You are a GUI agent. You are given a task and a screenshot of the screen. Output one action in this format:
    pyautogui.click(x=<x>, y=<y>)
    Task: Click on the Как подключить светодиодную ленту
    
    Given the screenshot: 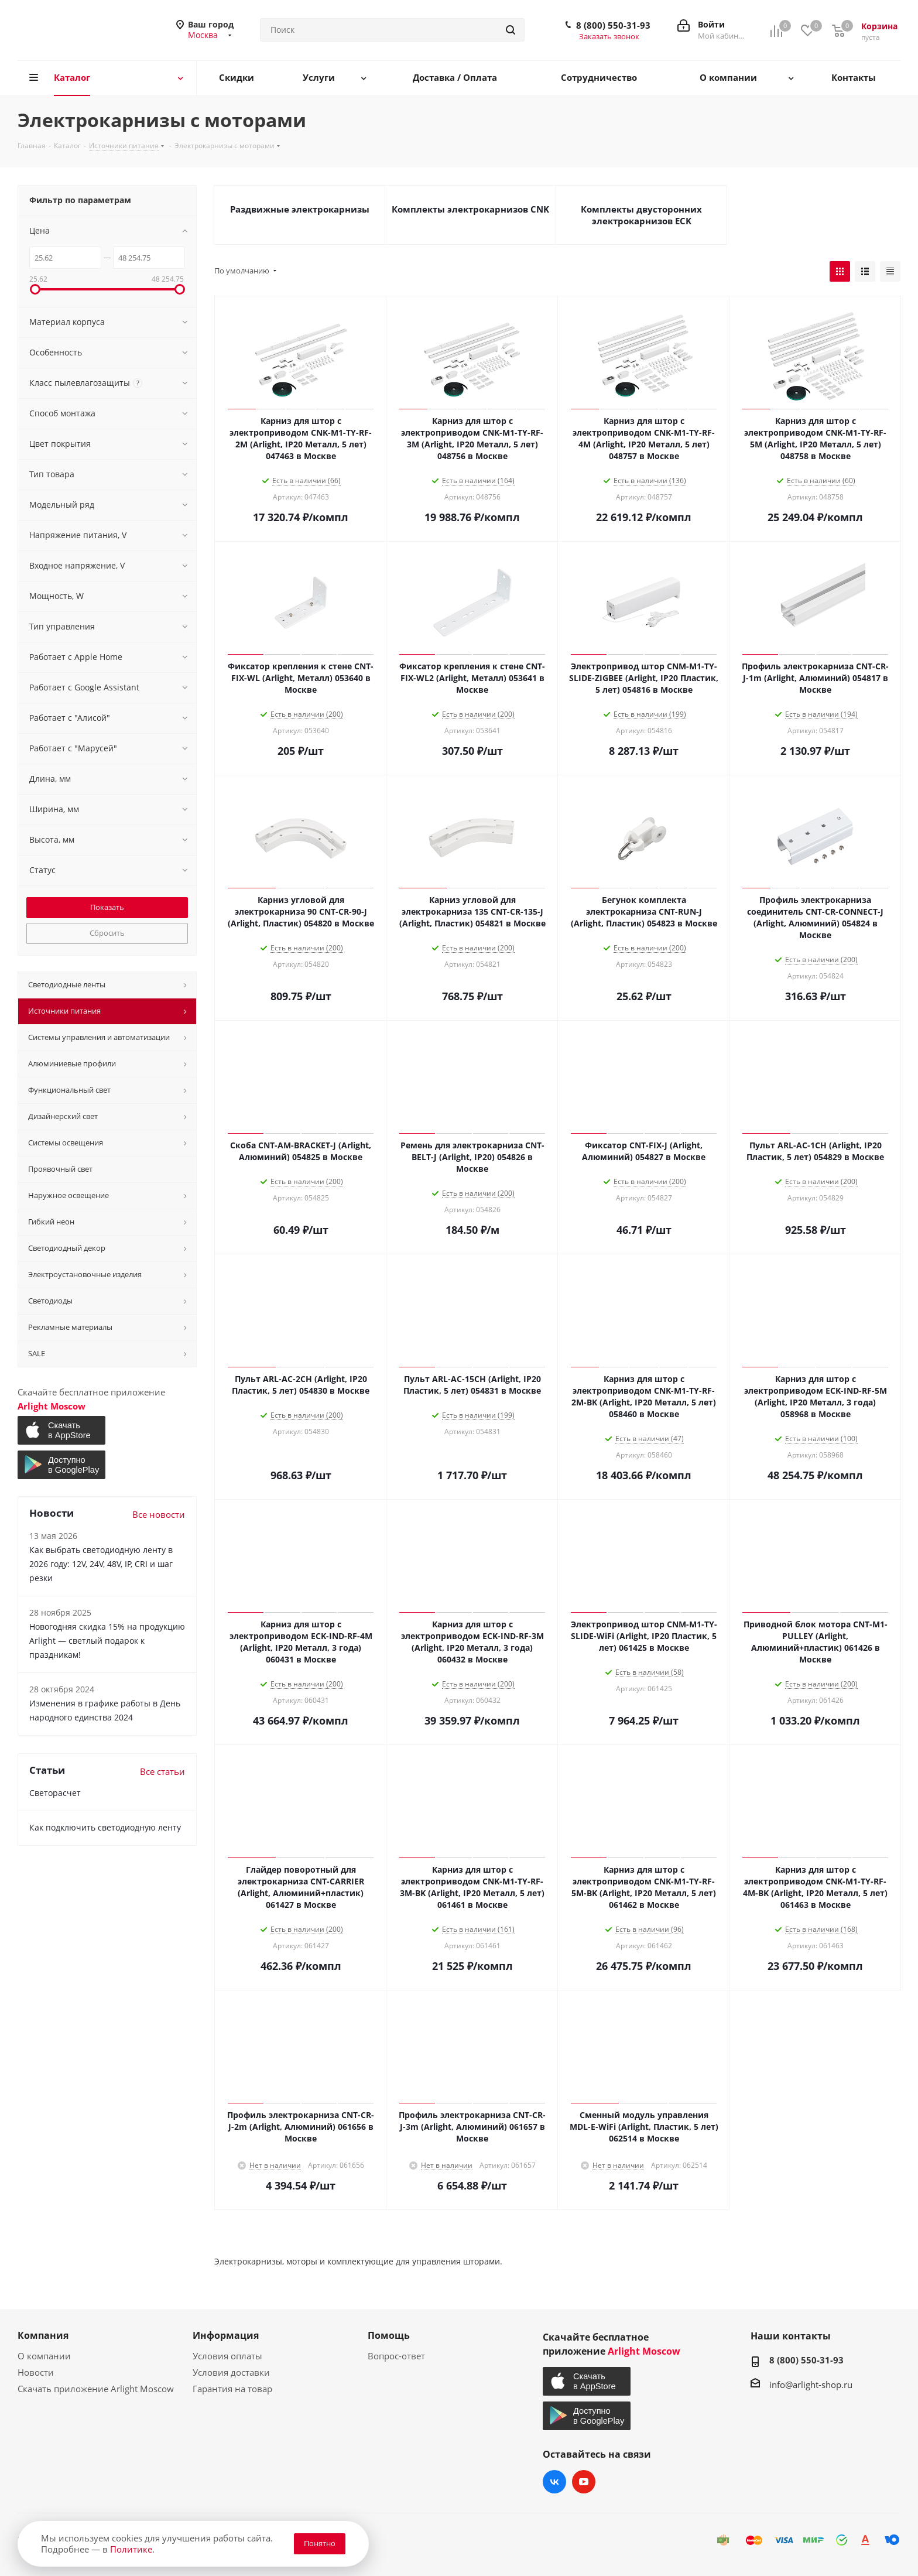 What is the action you would take?
    pyautogui.click(x=105, y=1827)
    